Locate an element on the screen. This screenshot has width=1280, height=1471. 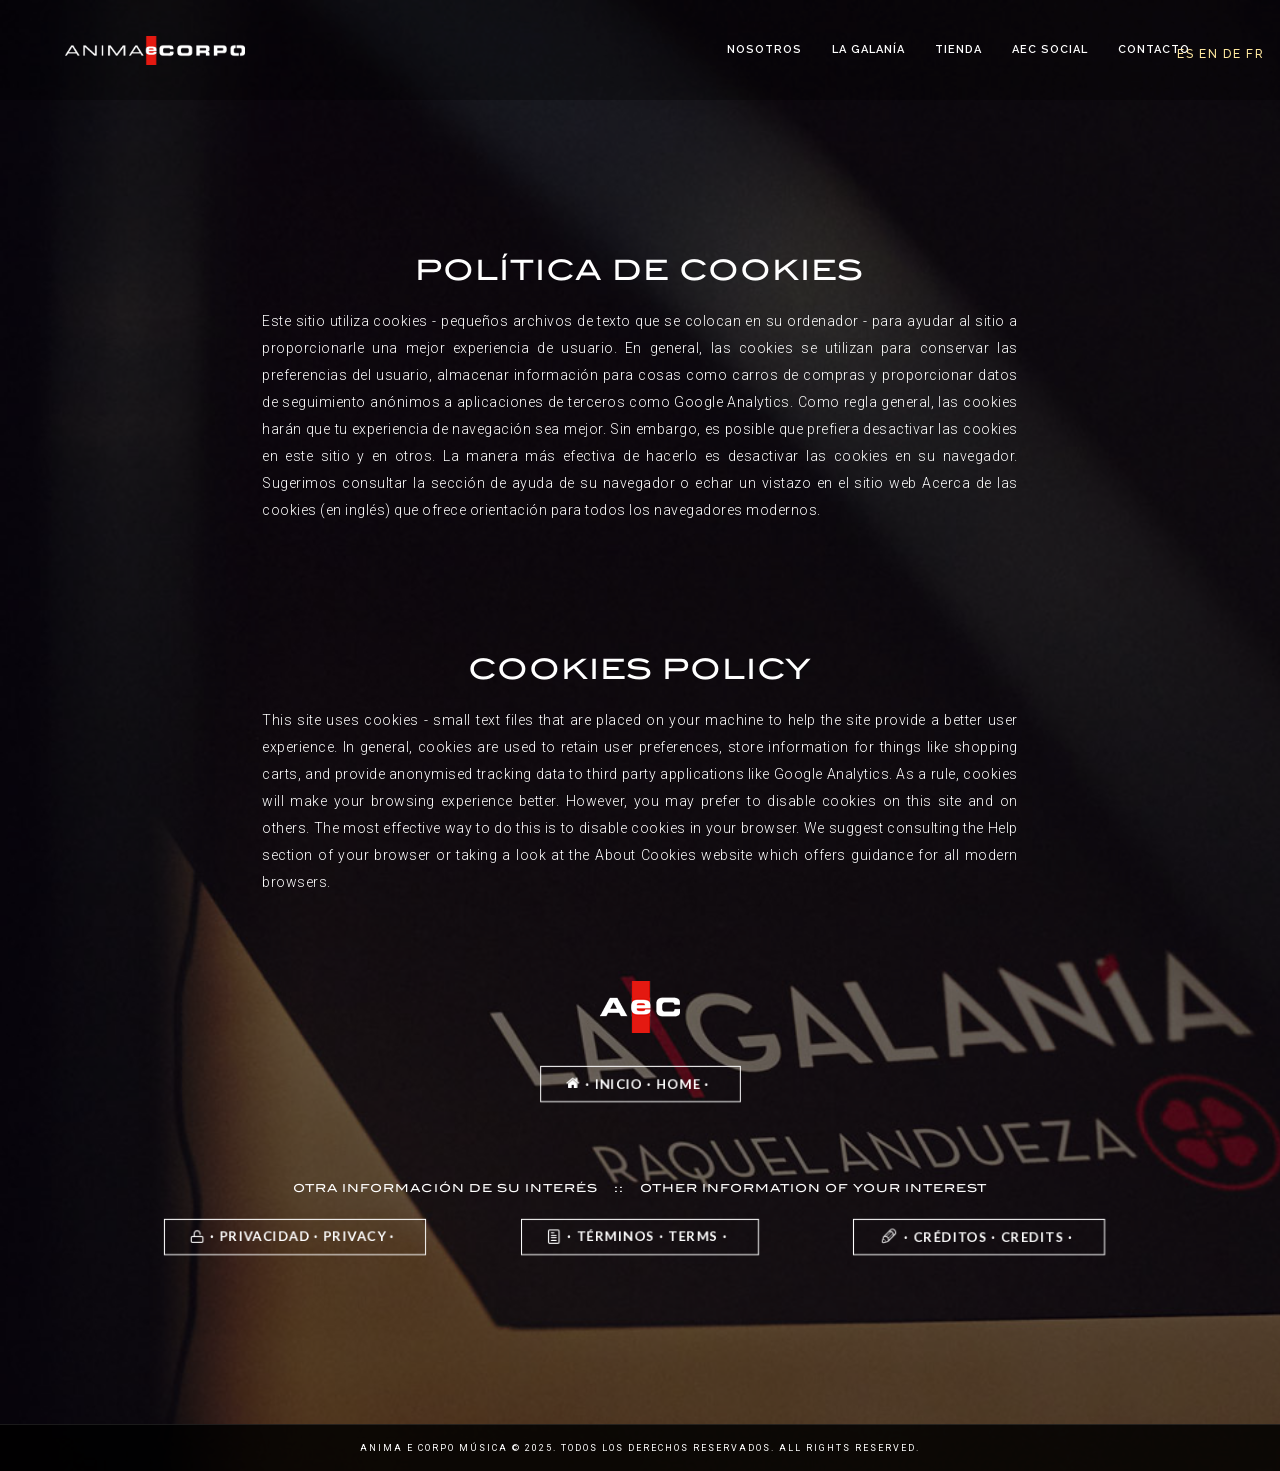
DE is located at coordinates (1232, 54).